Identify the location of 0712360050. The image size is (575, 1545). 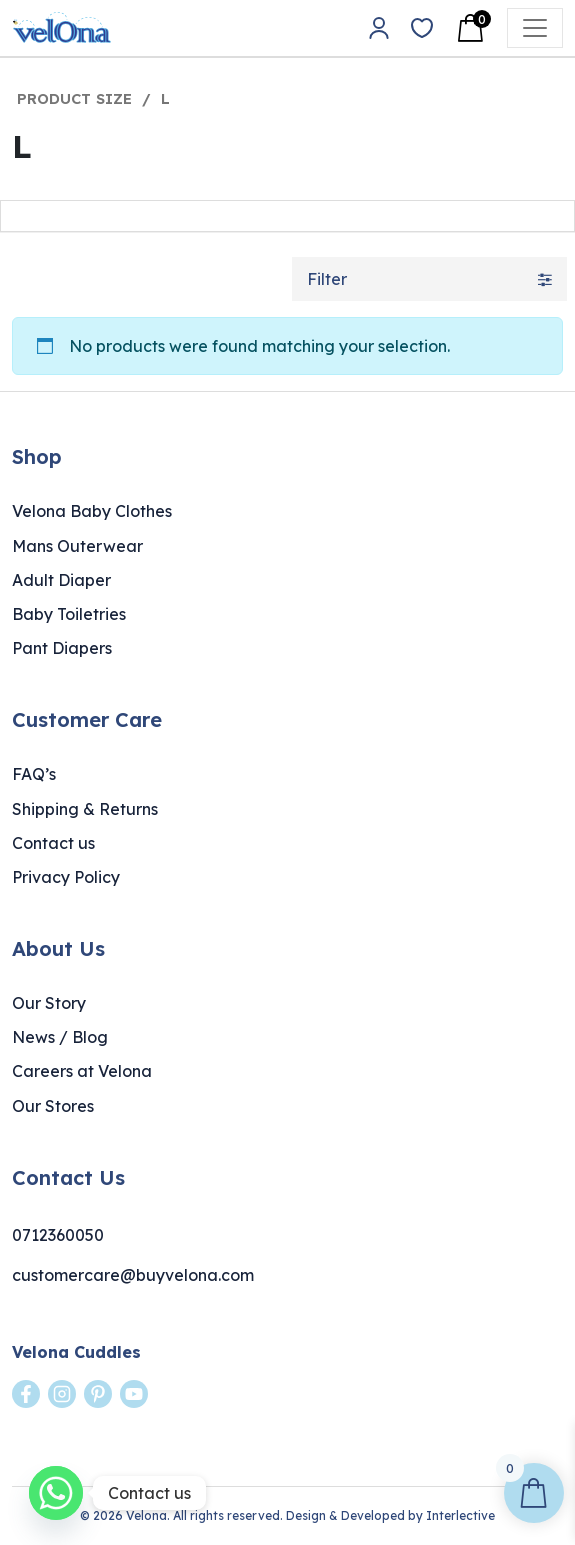
(58, 1235).